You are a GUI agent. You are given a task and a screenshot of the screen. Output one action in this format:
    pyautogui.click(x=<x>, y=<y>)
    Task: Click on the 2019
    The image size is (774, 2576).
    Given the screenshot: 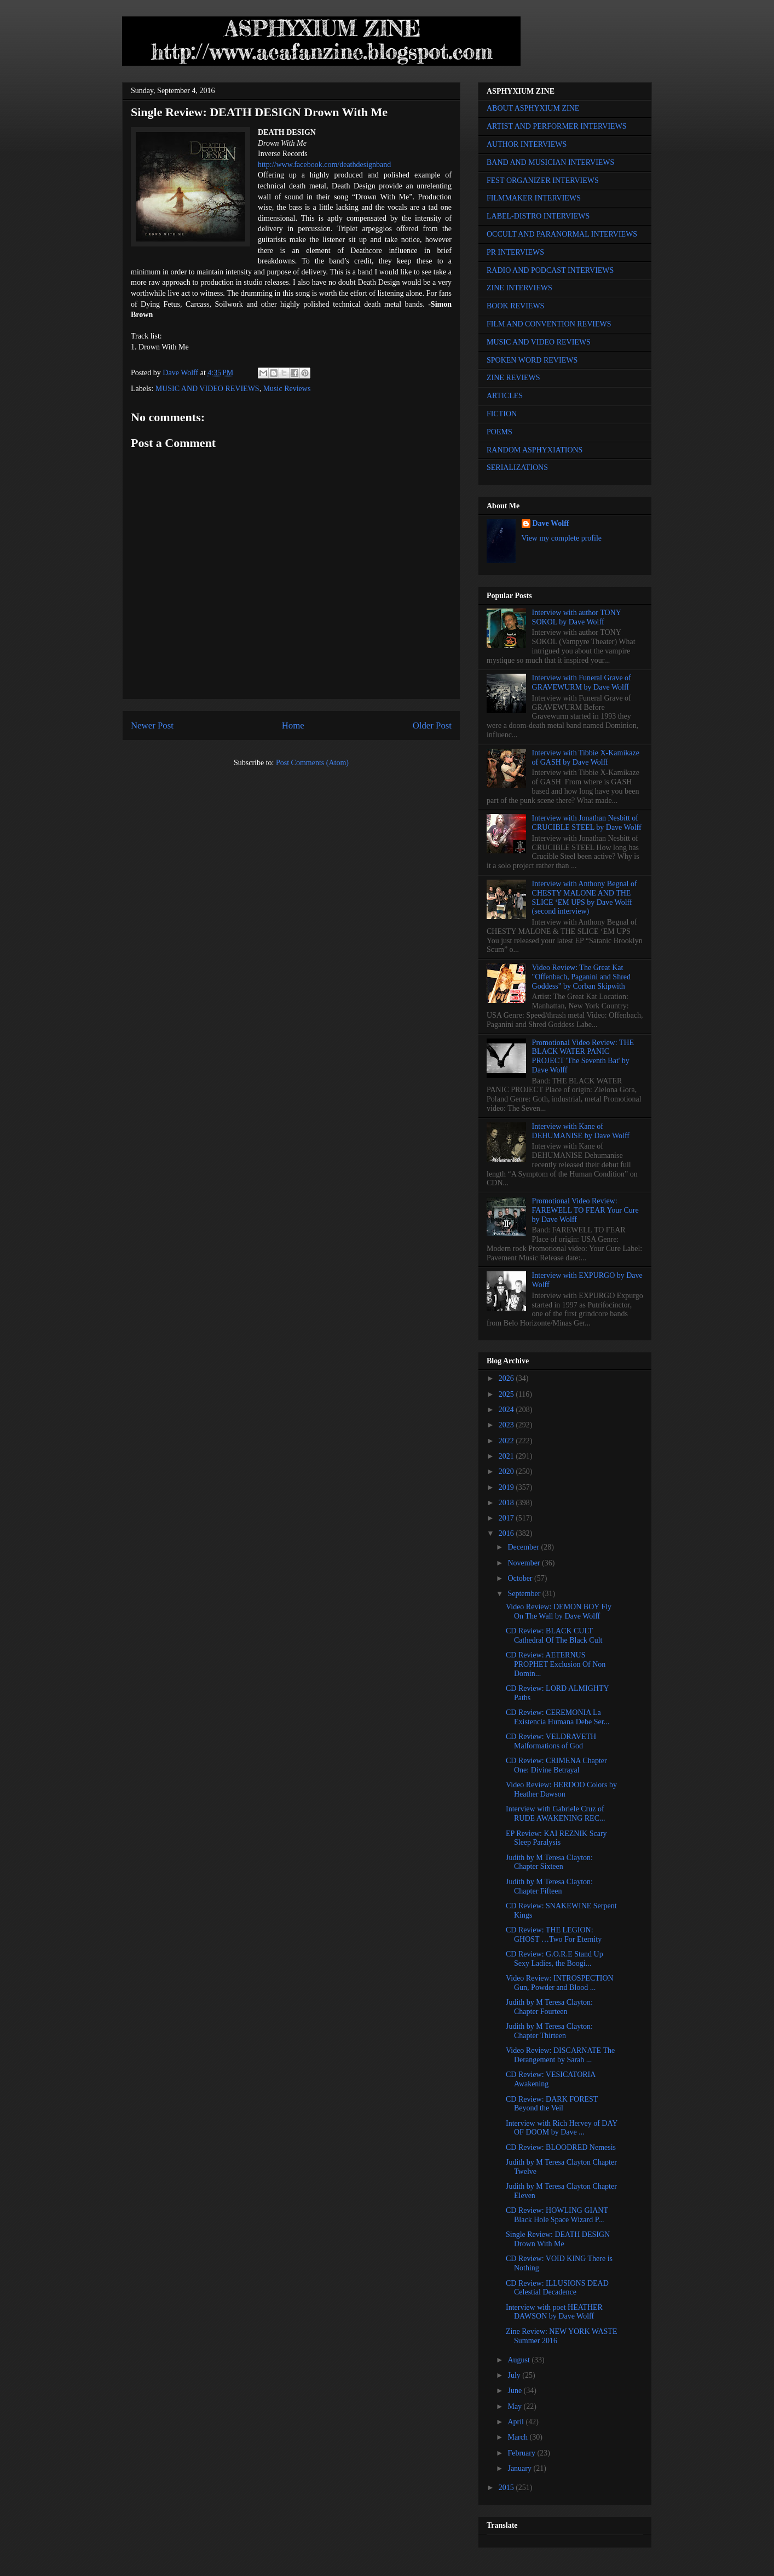 What is the action you would take?
    pyautogui.click(x=507, y=1487)
    